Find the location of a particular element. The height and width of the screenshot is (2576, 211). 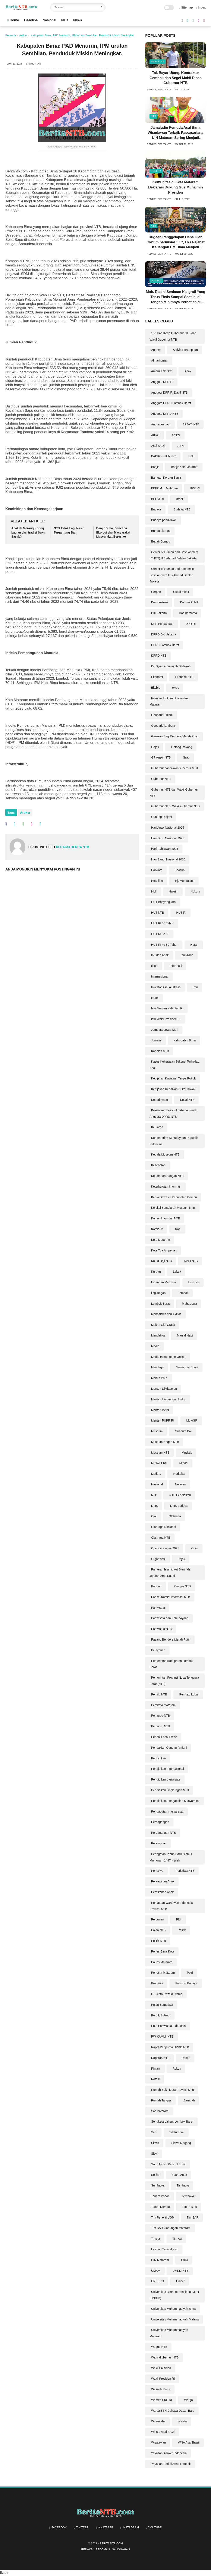

Hj. Mahdalena is located at coordinates (184, 880).